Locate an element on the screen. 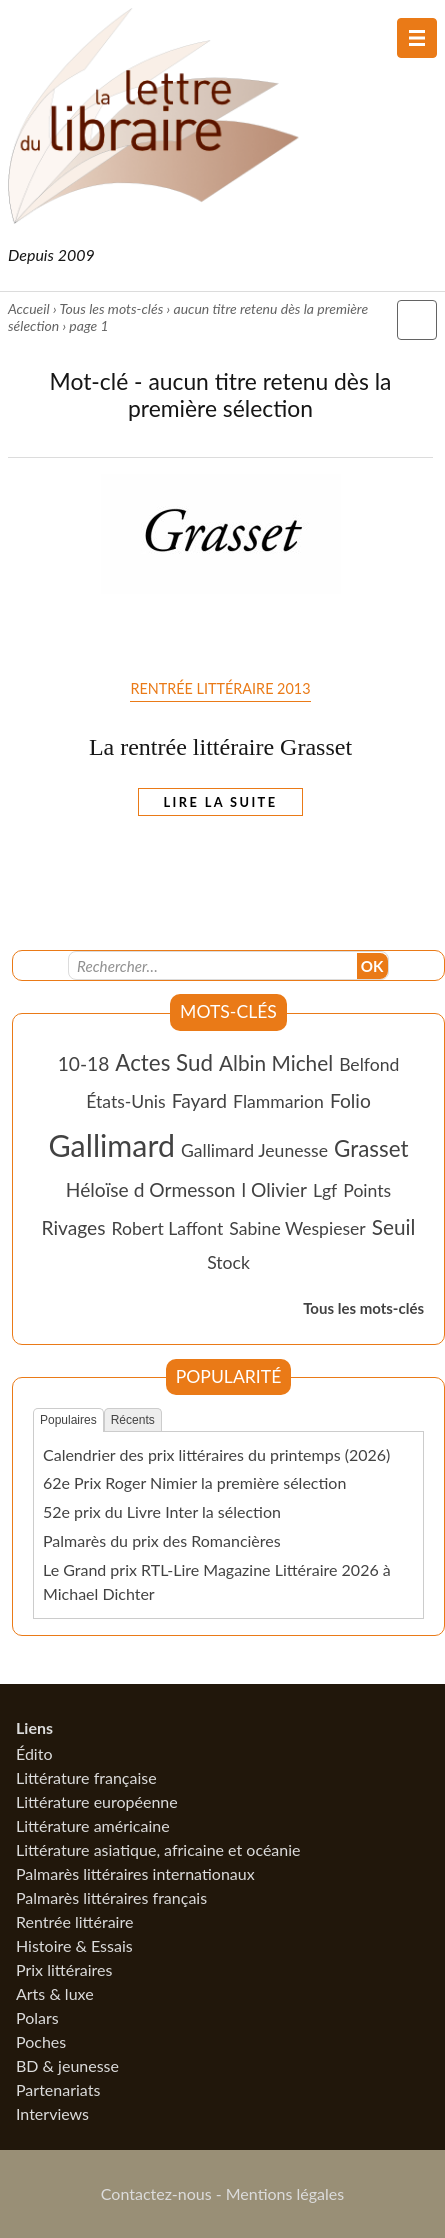 The height and width of the screenshot is (2238, 445). 62e Prix Roger Nimier la première sélection is located at coordinates (194, 1482).